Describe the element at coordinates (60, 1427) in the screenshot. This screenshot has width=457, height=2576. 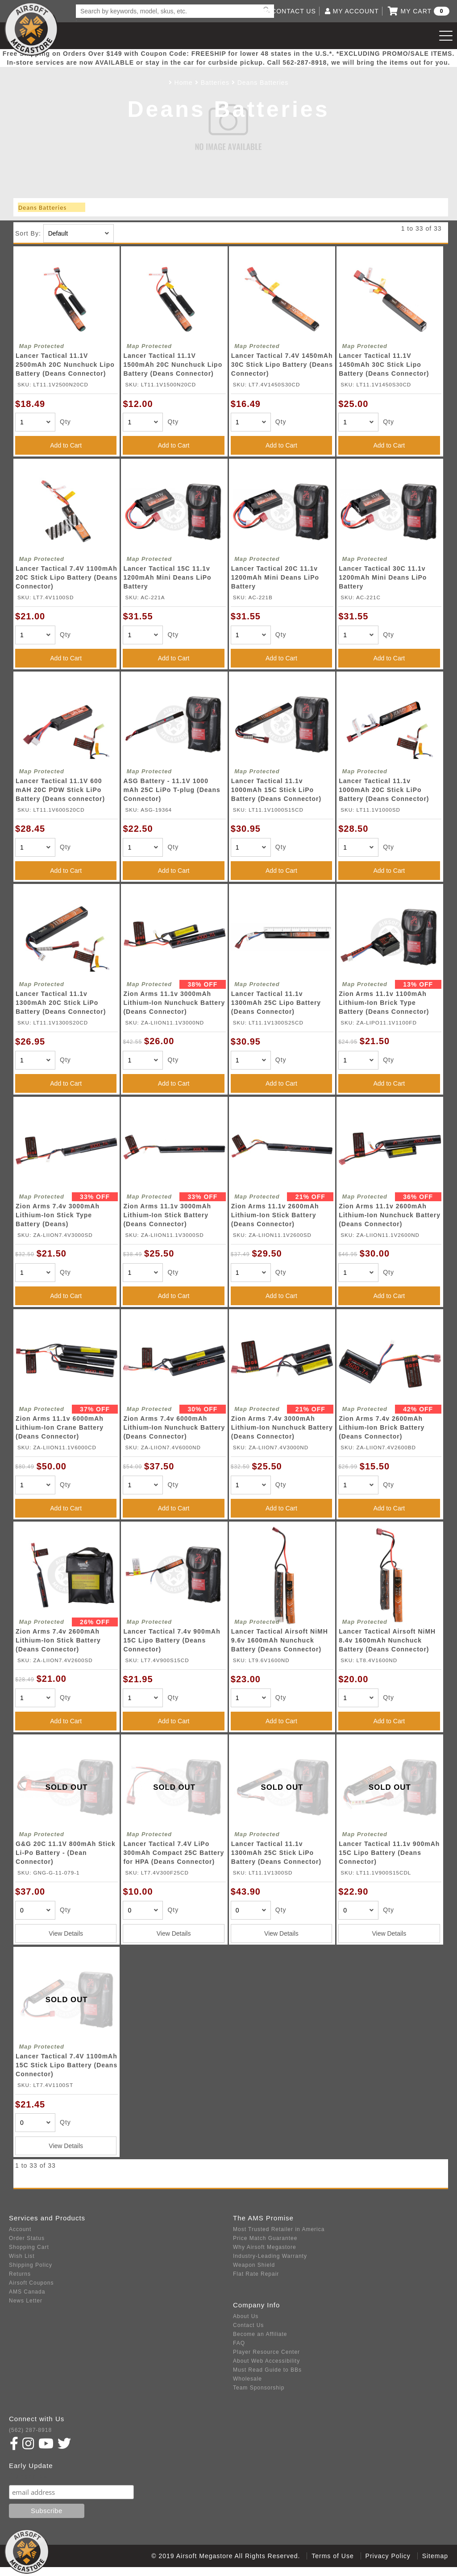
I see `Zion Arms 11.1v 6000mAh Lithium-Ion Crane Battery (Deans Connector)` at that location.